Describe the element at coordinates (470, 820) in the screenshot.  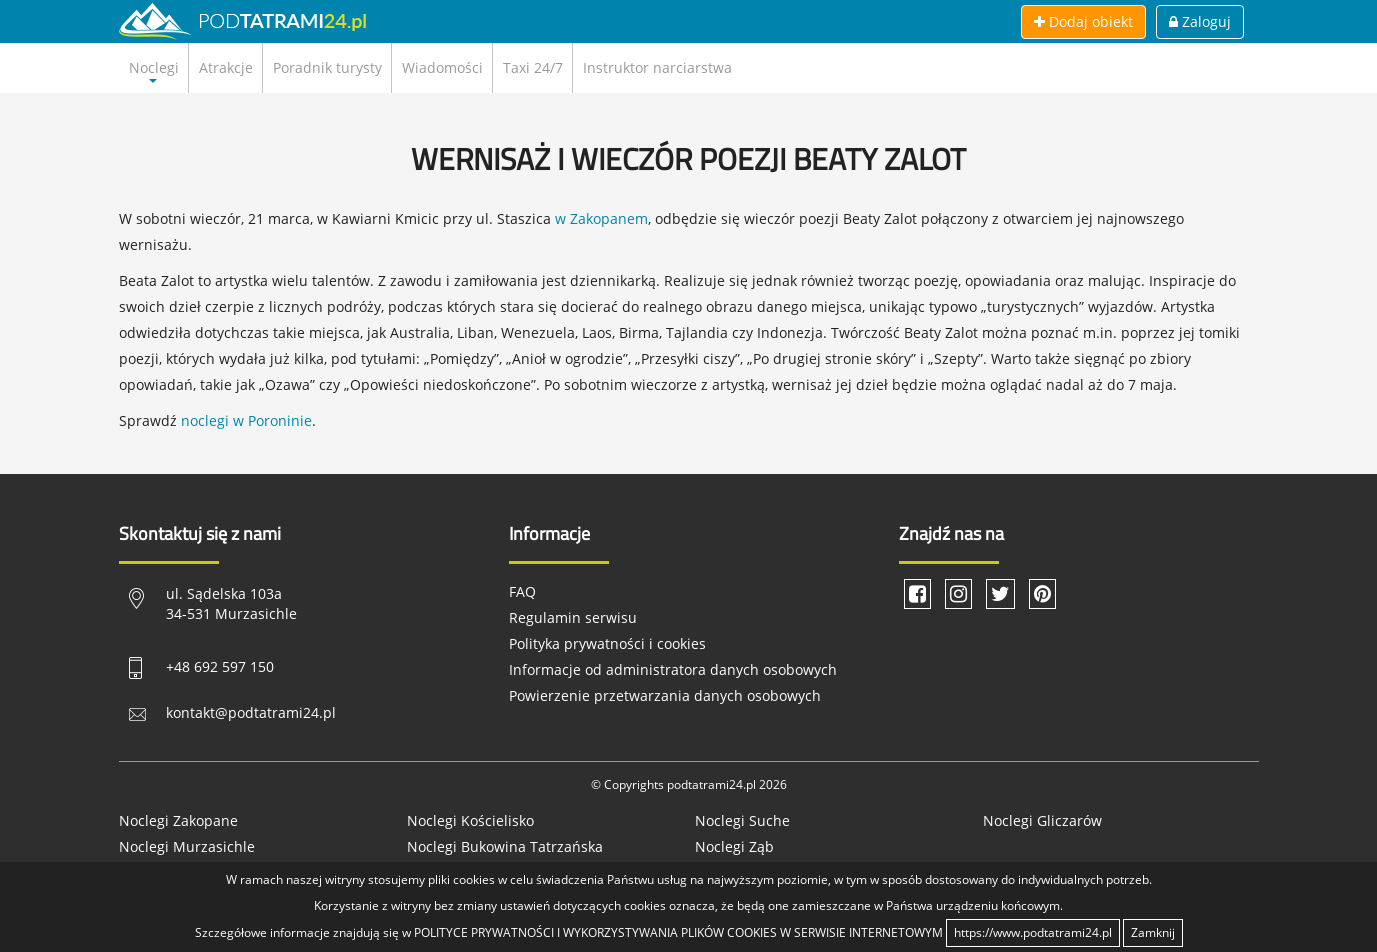
I see `Noclegi Kościelisko` at that location.